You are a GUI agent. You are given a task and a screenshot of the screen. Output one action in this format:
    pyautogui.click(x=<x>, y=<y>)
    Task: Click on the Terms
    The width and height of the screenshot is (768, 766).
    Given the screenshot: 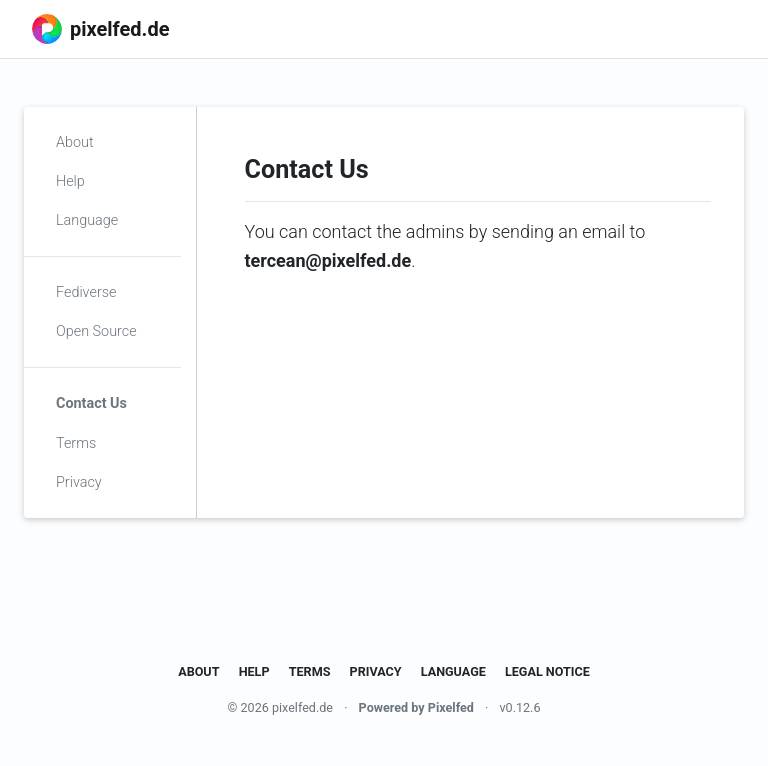 What is the action you would take?
    pyautogui.click(x=76, y=443)
    